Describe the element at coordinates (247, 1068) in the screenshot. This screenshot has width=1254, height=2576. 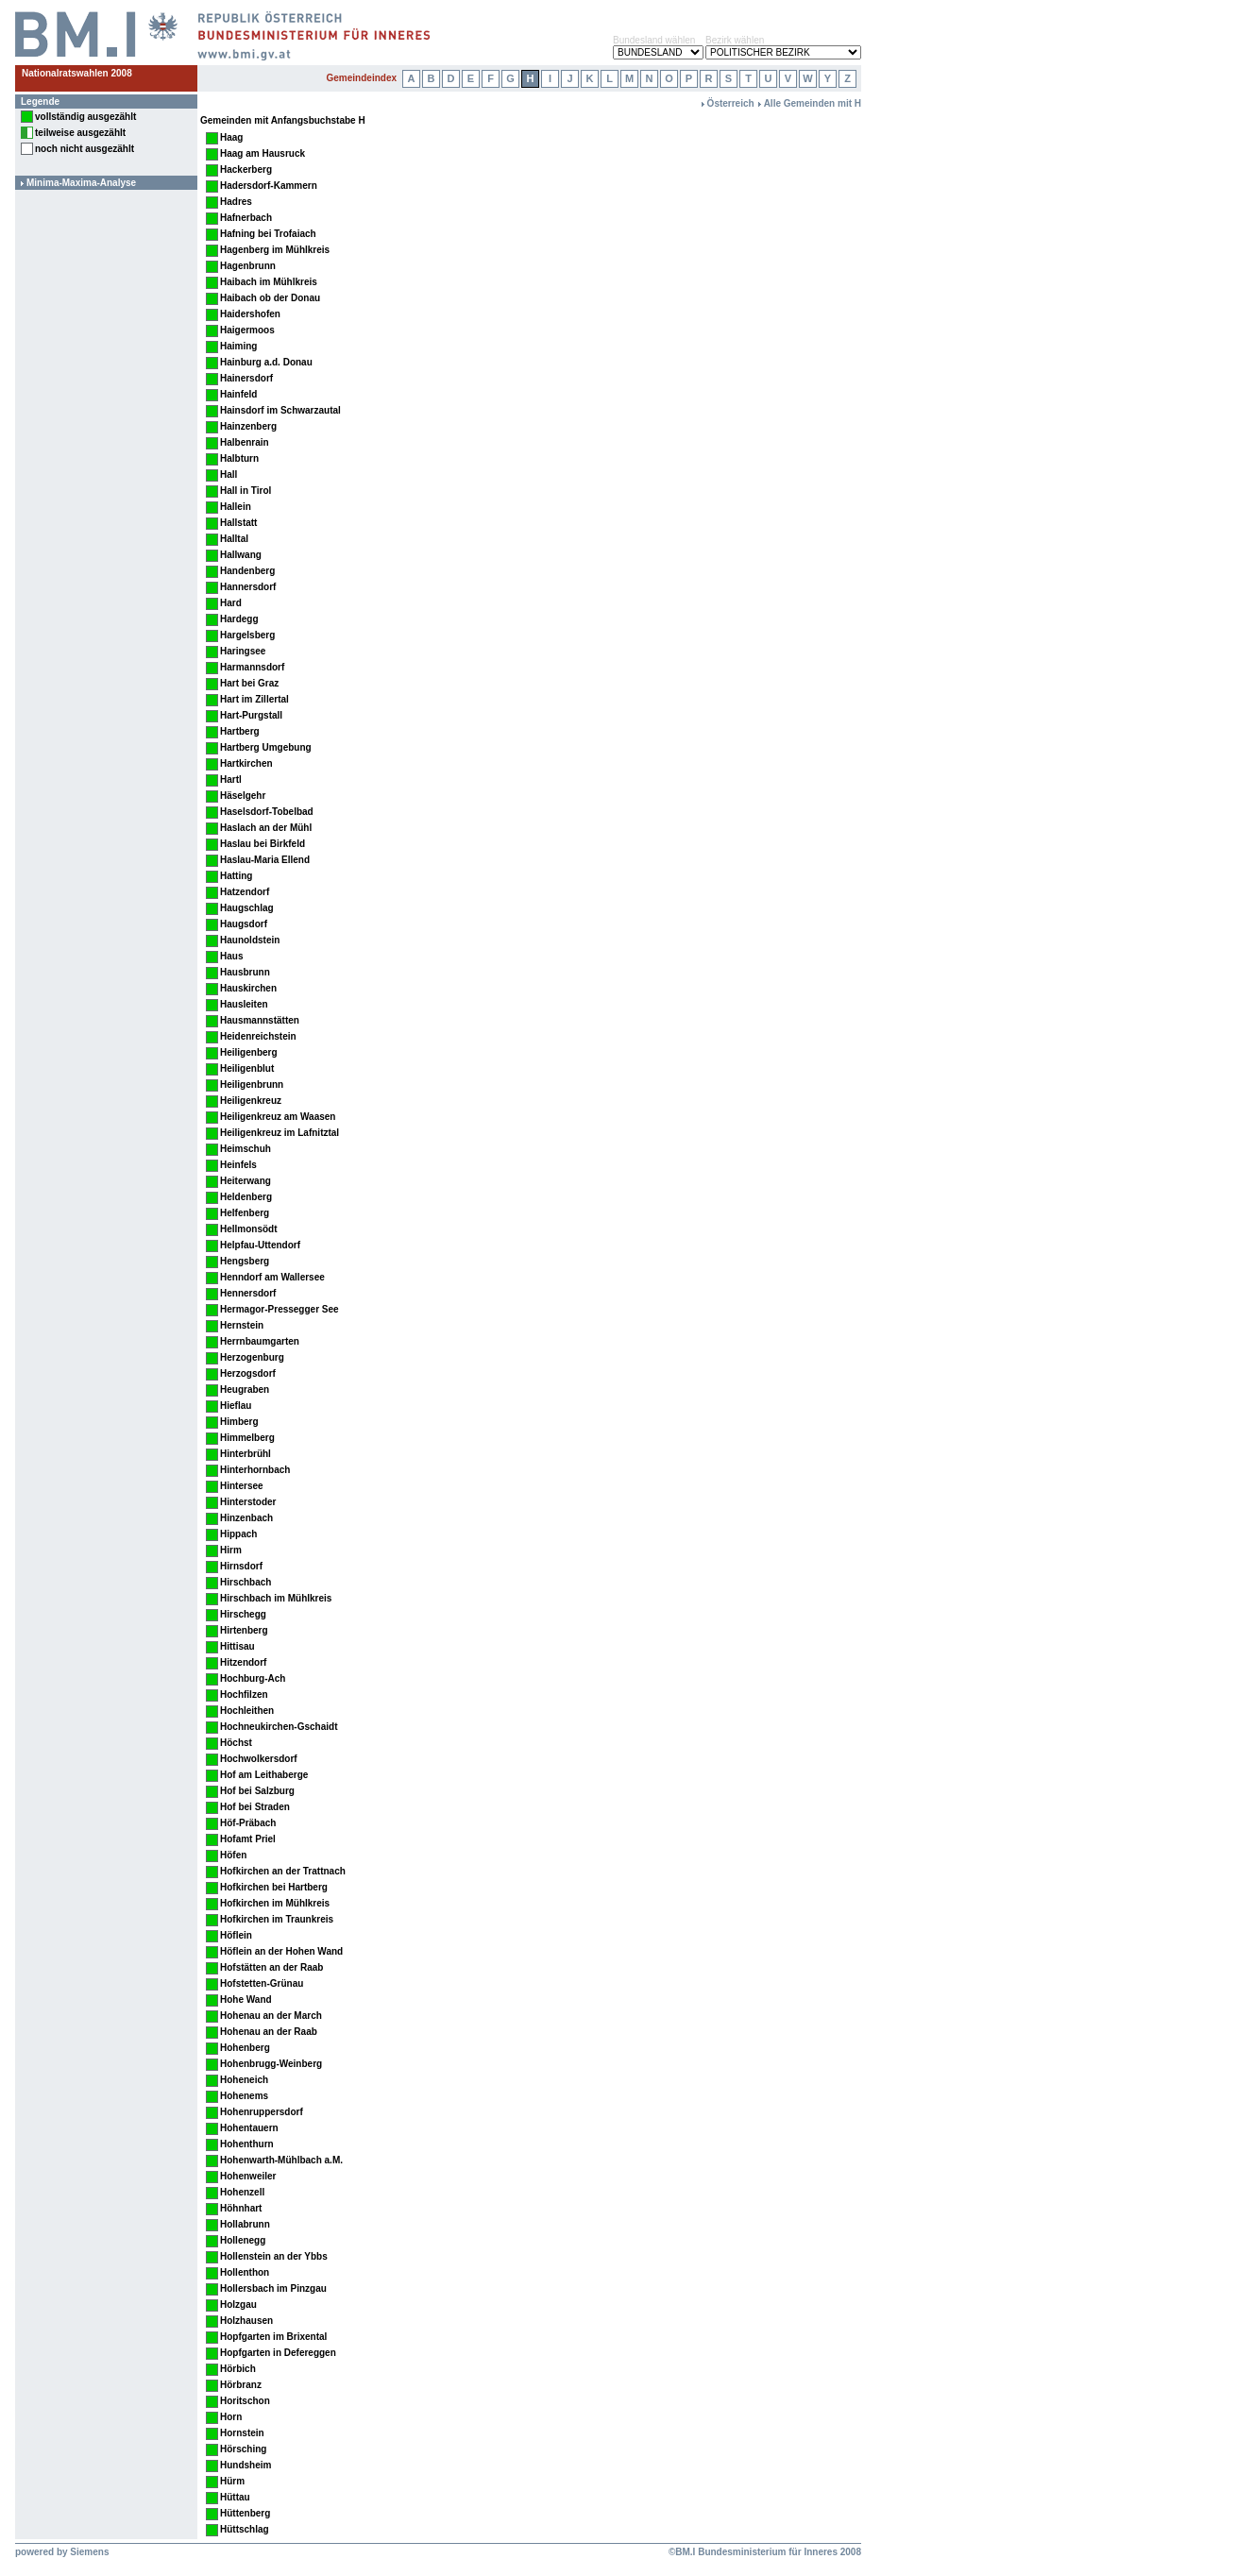
I see `Heiligenblut` at that location.